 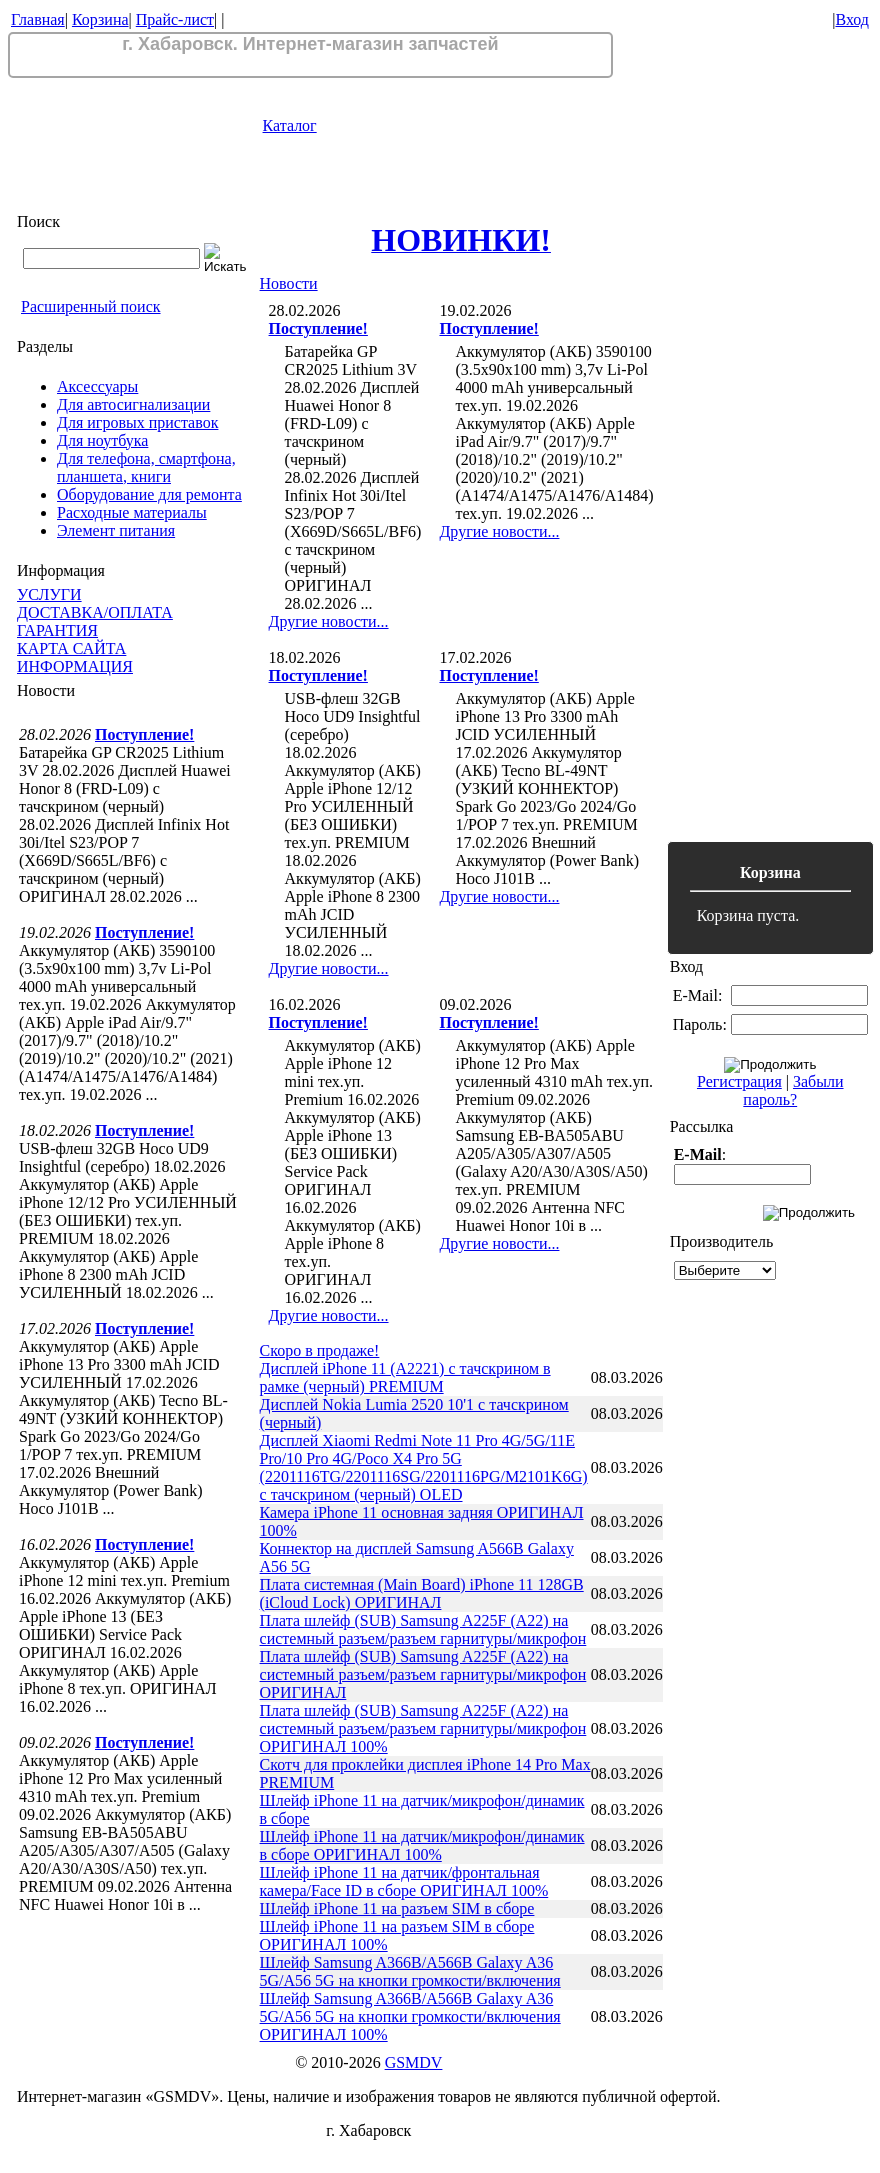 I want to click on Расширенный поиск, so click(x=91, y=306).